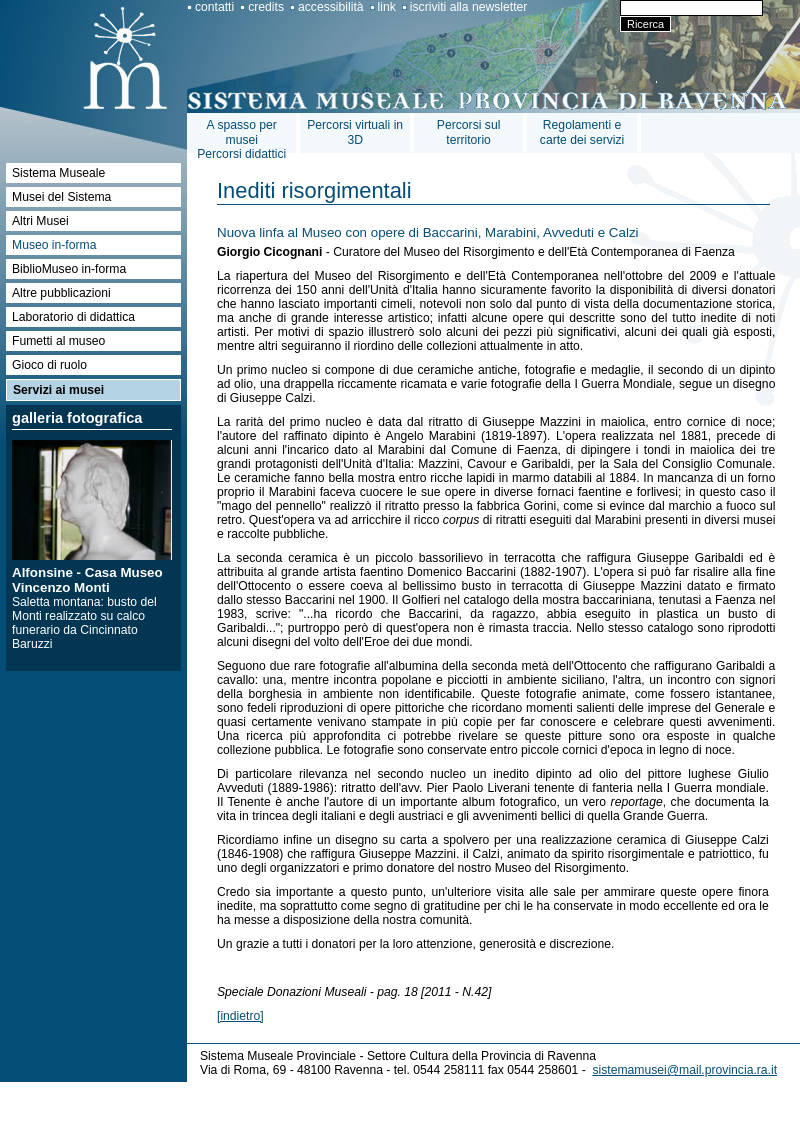  Describe the element at coordinates (73, 317) in the screenshot. I see `Laboratorio di didattica` at that location.